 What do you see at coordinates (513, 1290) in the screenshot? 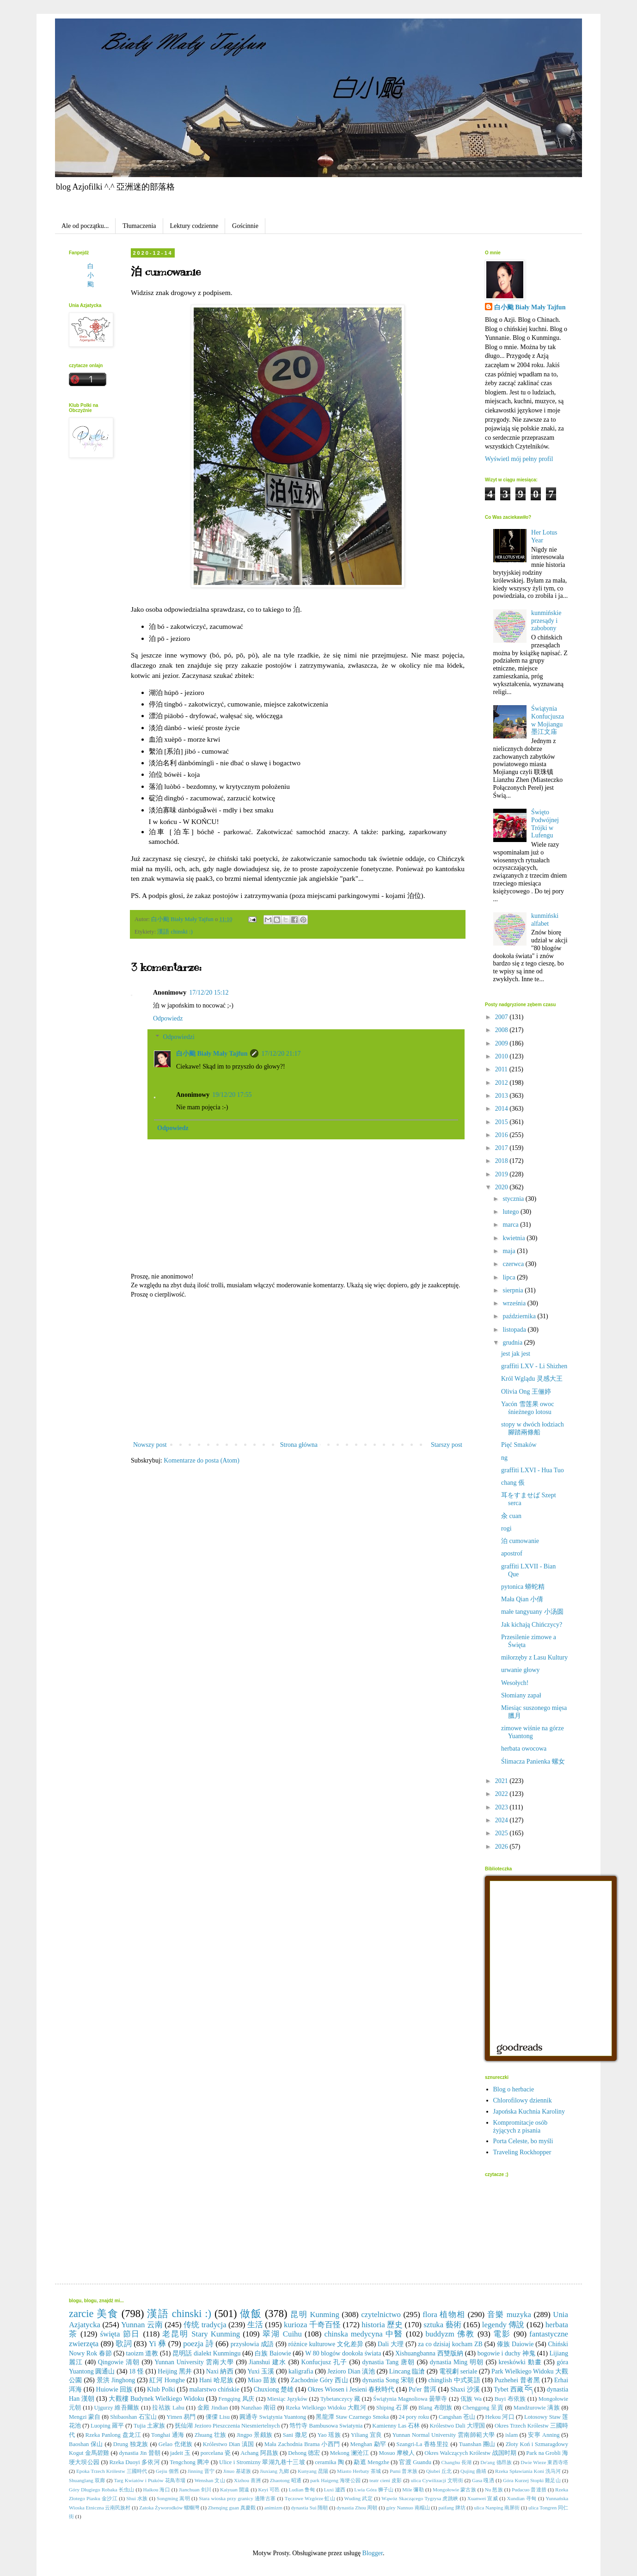
I see `sierpnia` at bounding box center [513, 1290].